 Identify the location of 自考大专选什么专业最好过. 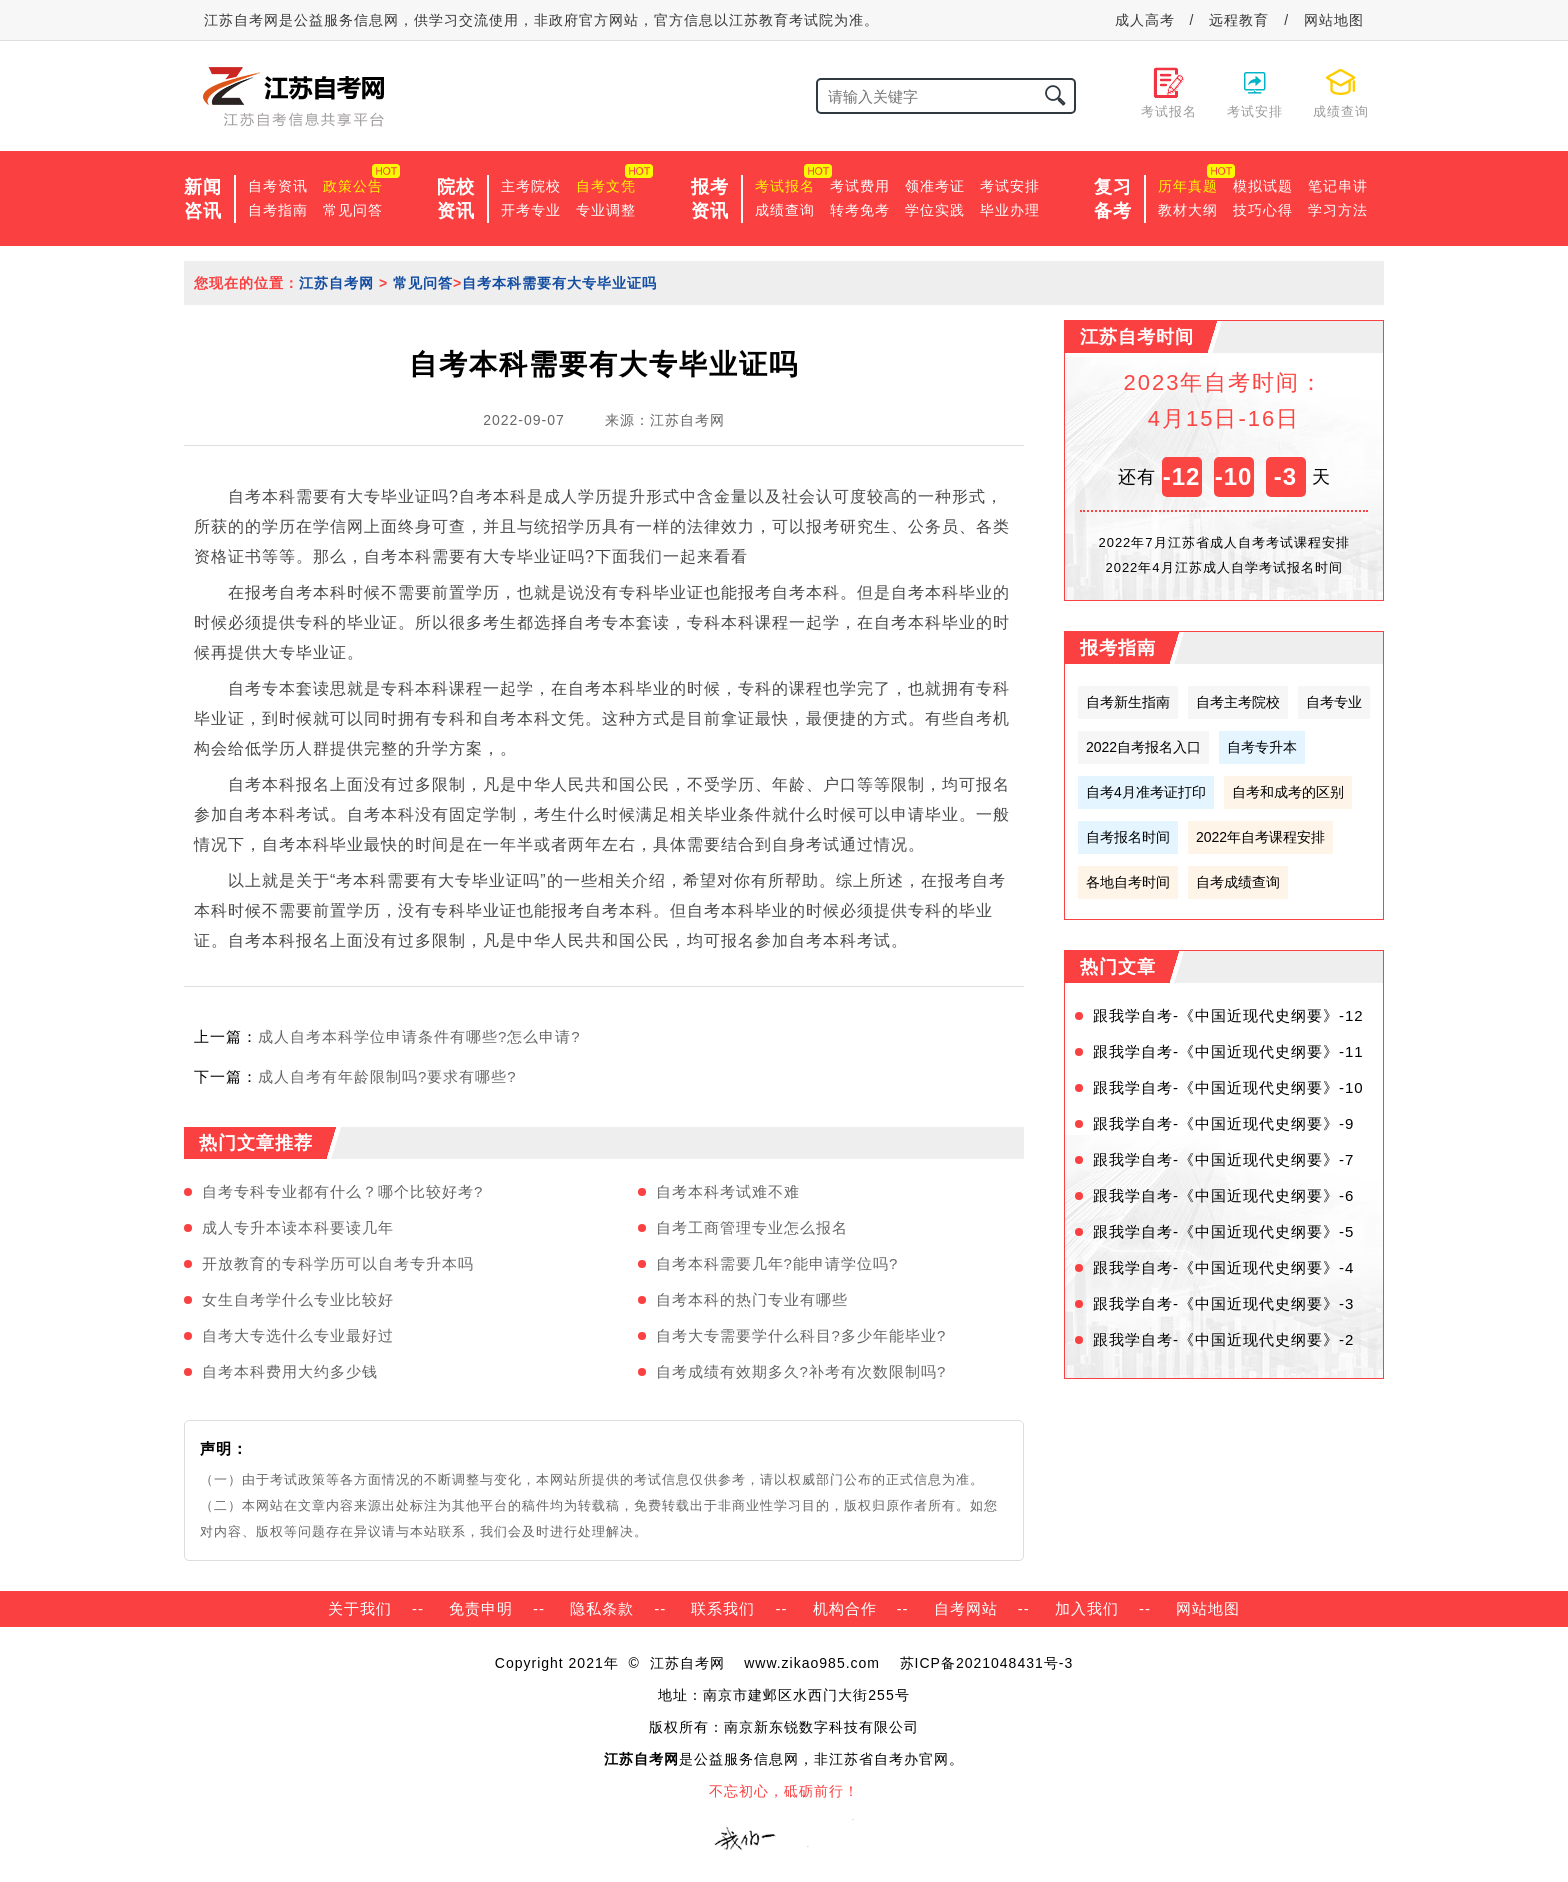
(298, 1335).